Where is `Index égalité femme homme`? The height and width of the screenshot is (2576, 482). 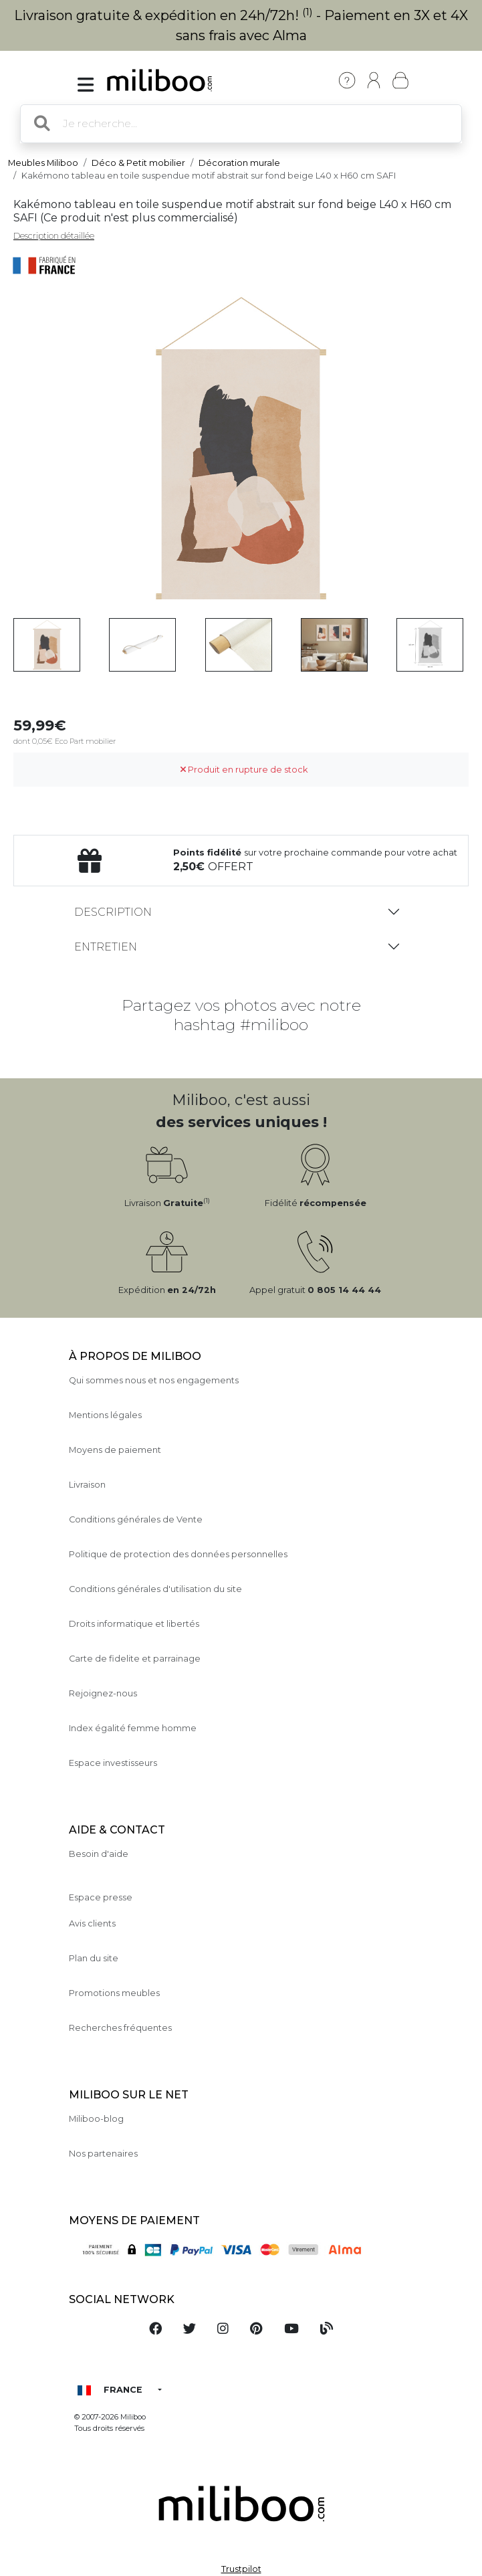 Index égalité femme homme is located at coordinates (133, 1728).